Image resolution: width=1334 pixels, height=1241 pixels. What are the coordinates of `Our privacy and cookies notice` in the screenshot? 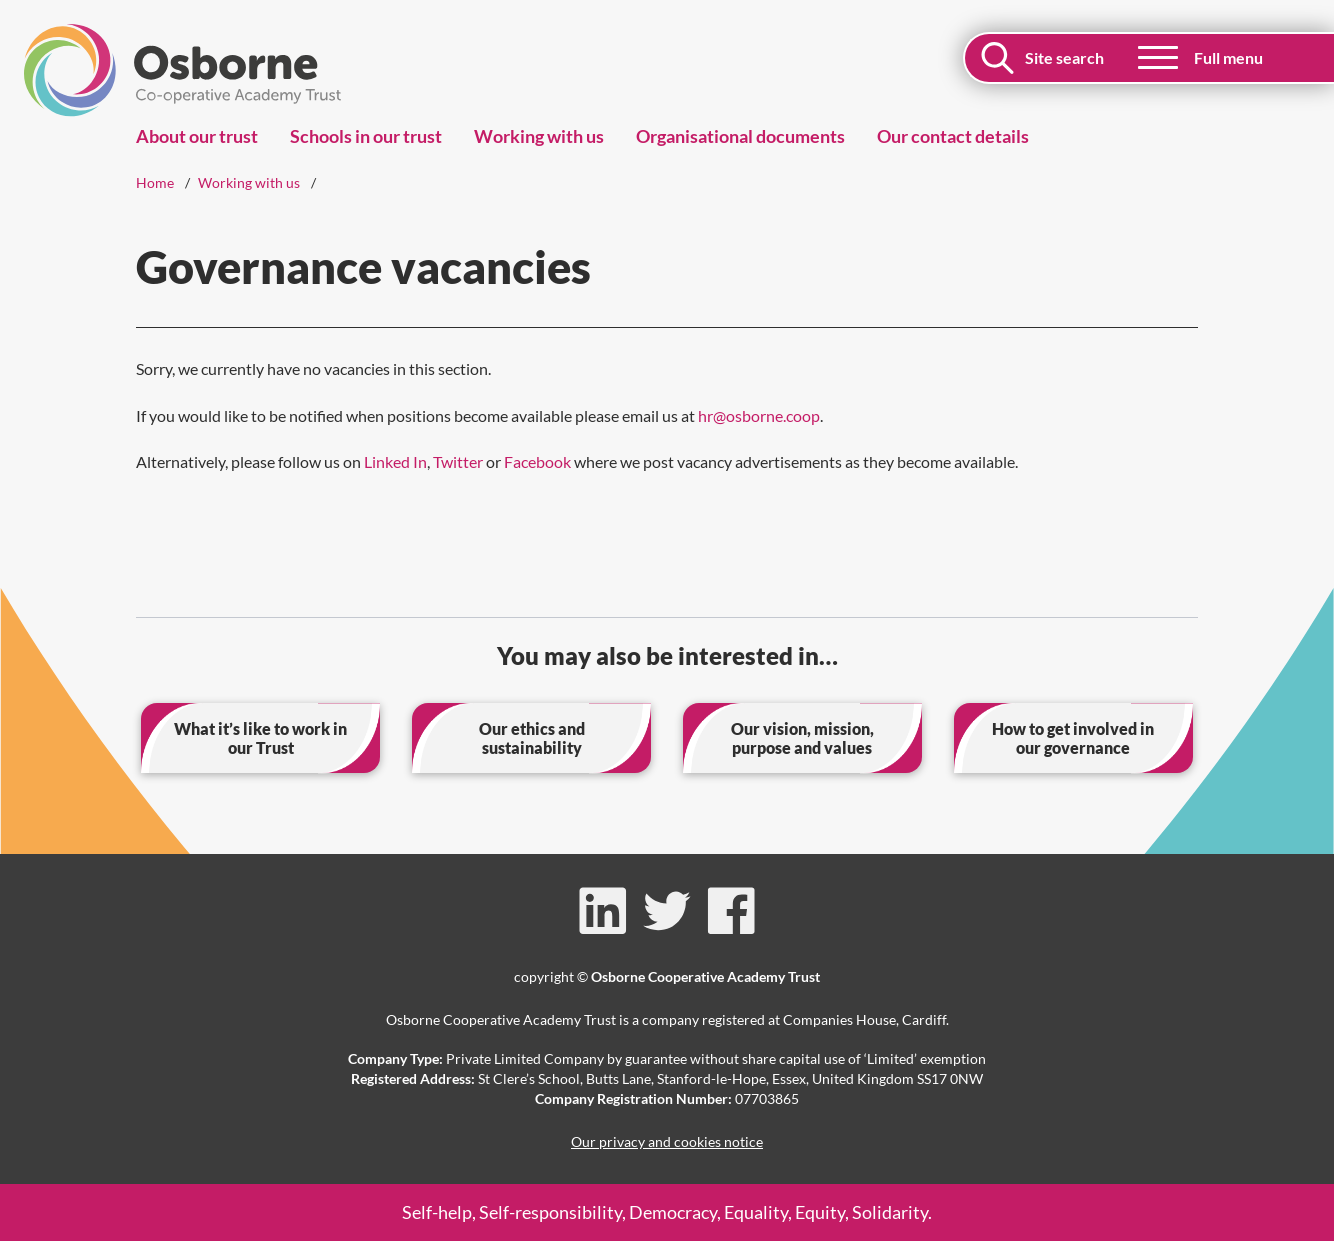 It's located at (667, 1141).